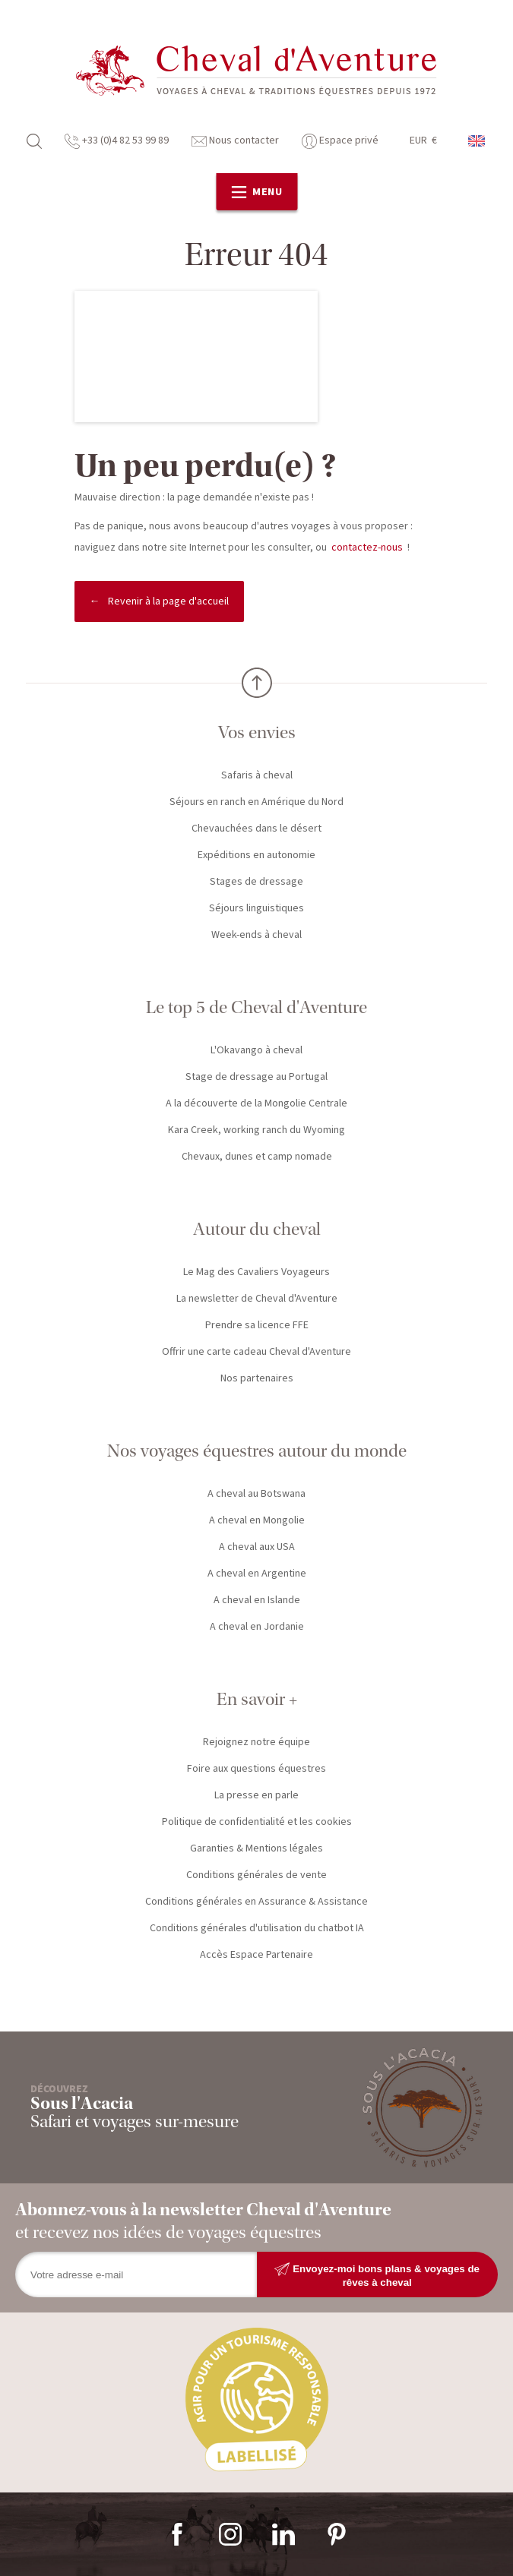  What do you see at coordinates (256, 1768) in the screenshot?
I see `Foire aux questions équestres` at bounding box center [256, 1768].